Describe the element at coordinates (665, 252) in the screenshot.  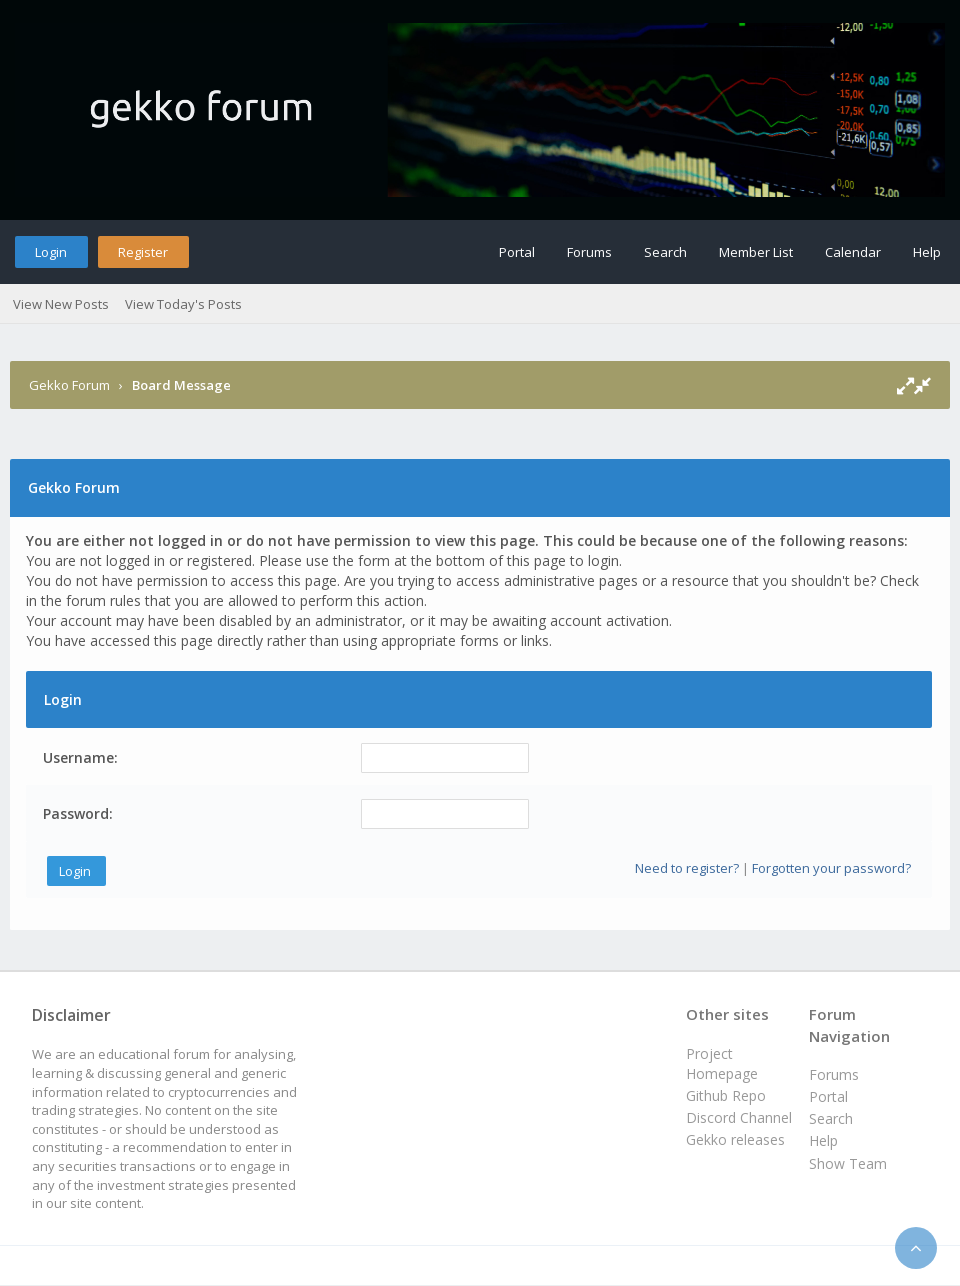
I see `Search` at that location.